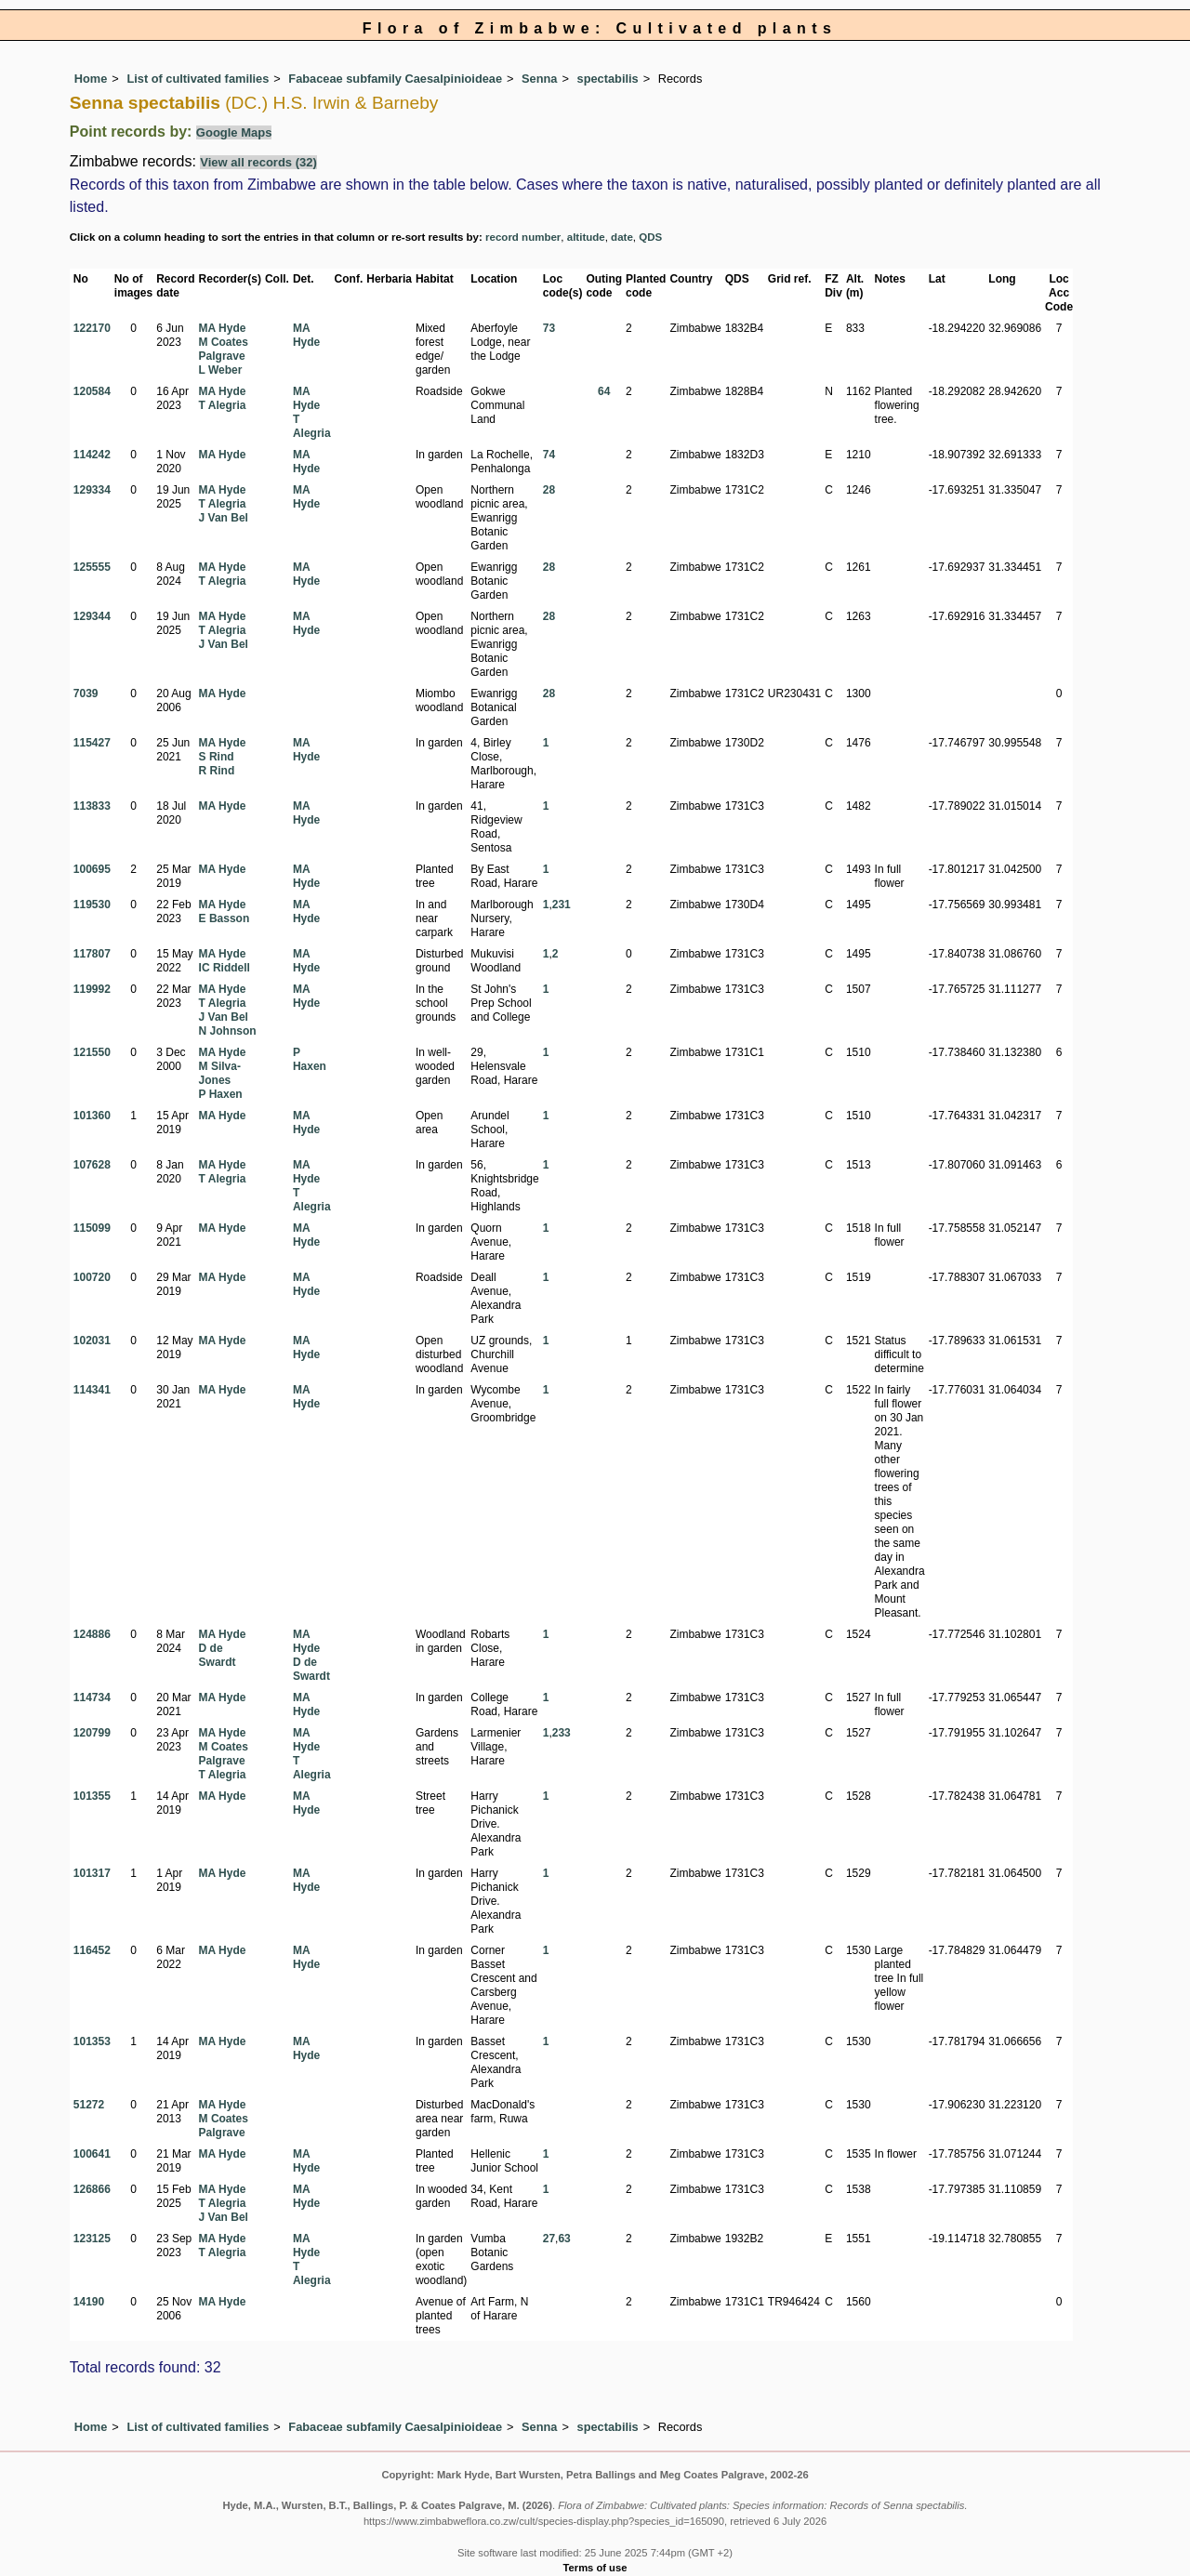 The width and height of the screenshot is (1190, 2576). I want to click on 125555, so click(92, 567).